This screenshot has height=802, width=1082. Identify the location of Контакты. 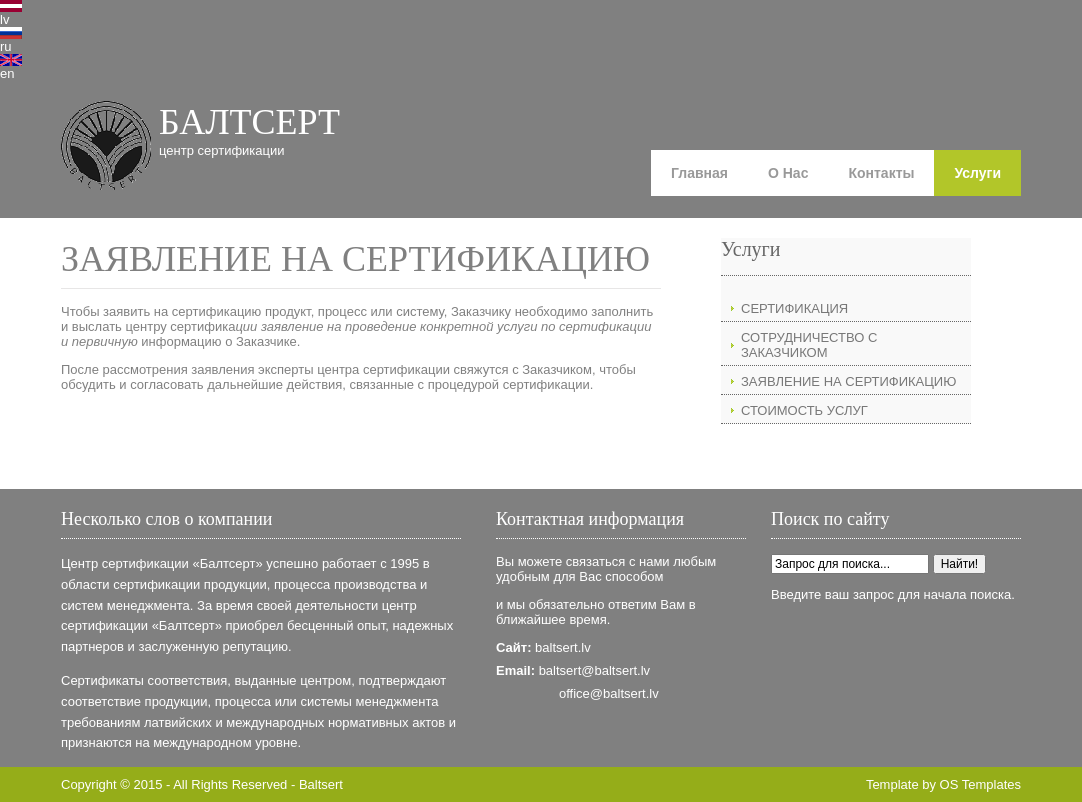
(881, 173).